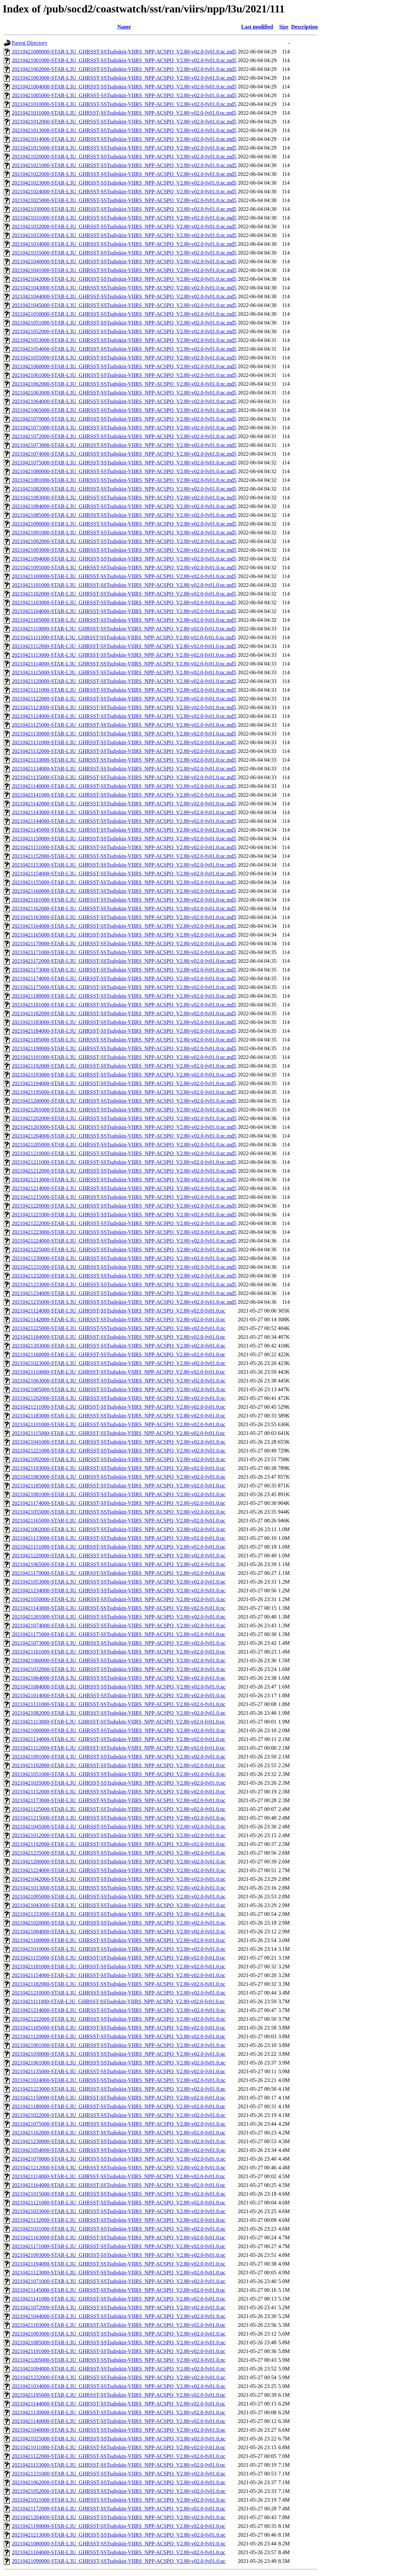  What do you see at coordinates (124, 611) in the screenshot?
I see `20210421104000-STAR-L3U_GHRSST-SSTsubskin-VIIRS_NPP-ACSPO_V2.80-v02.0-fv01.0.nc.md5` at bounding box center [124, 611].